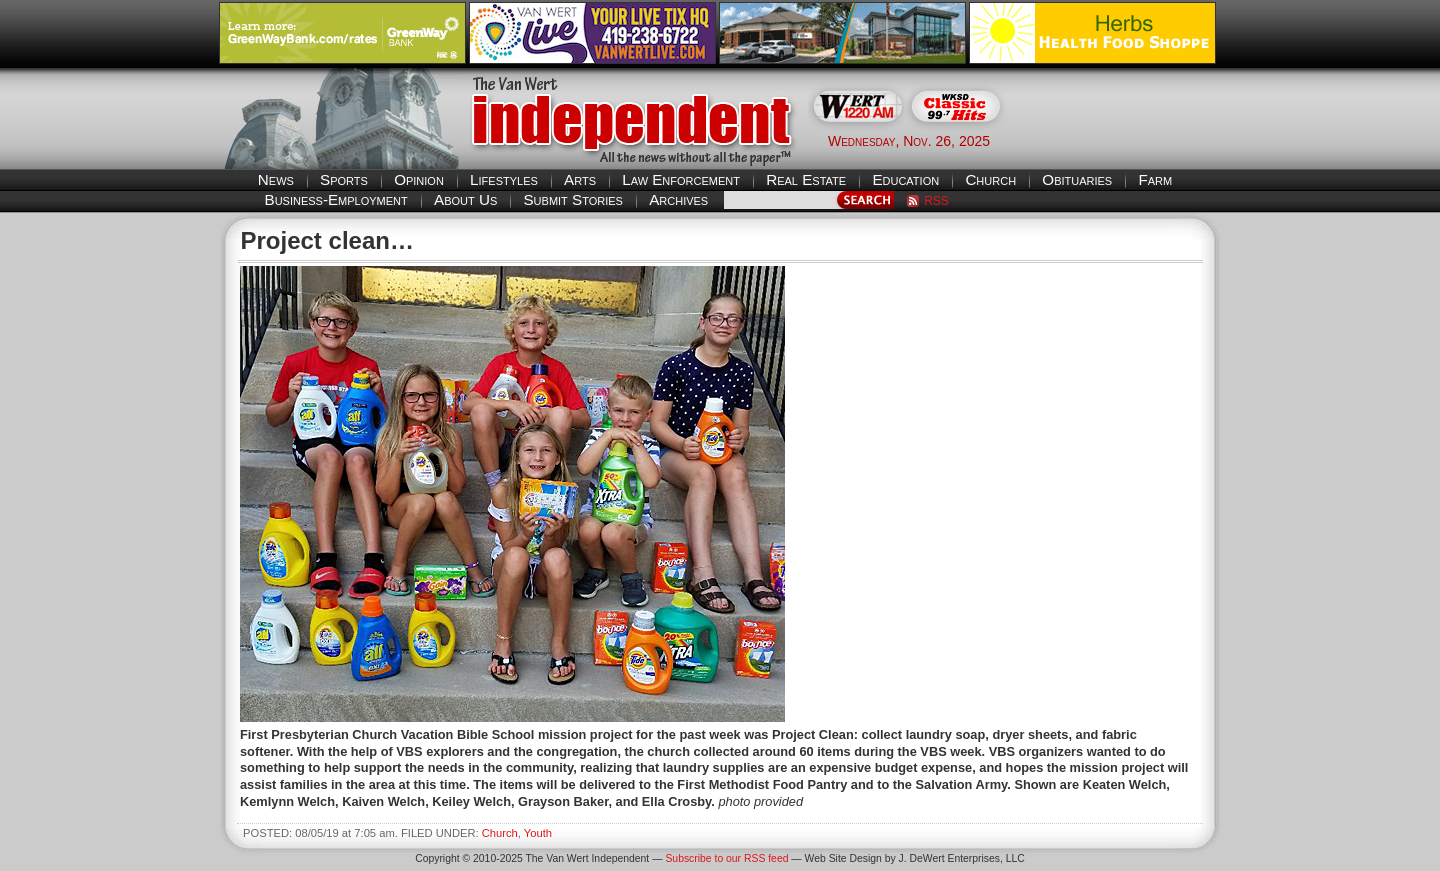  What do you see at coordinates (504, 179) in the screenshot?
I see `Lifestyles` at bounding box center [504, 179].